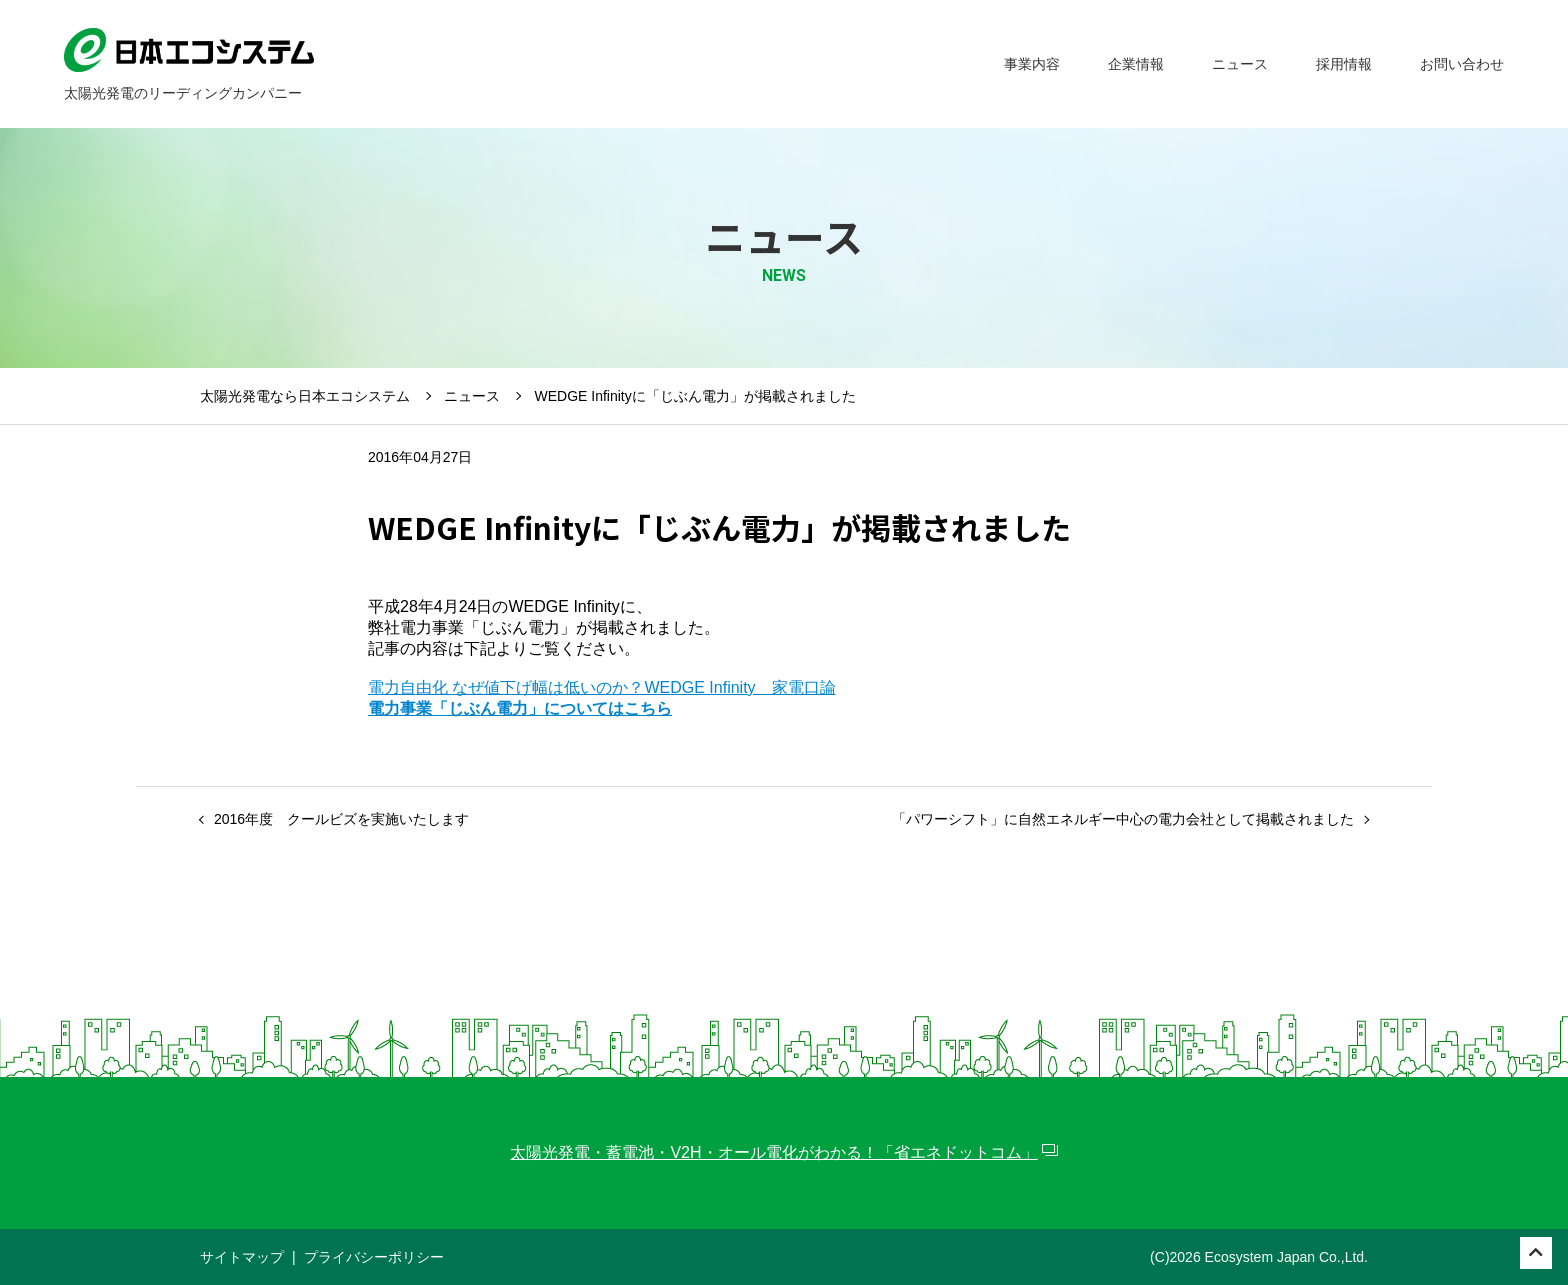 Image resolution: width=1568 pixels, height=1285 pixels. What do you see at coordinates (520, 708) in the screenshot?
I see `電力事業「じぶん電力」についてはこちら` at bounding box center [520, 708].